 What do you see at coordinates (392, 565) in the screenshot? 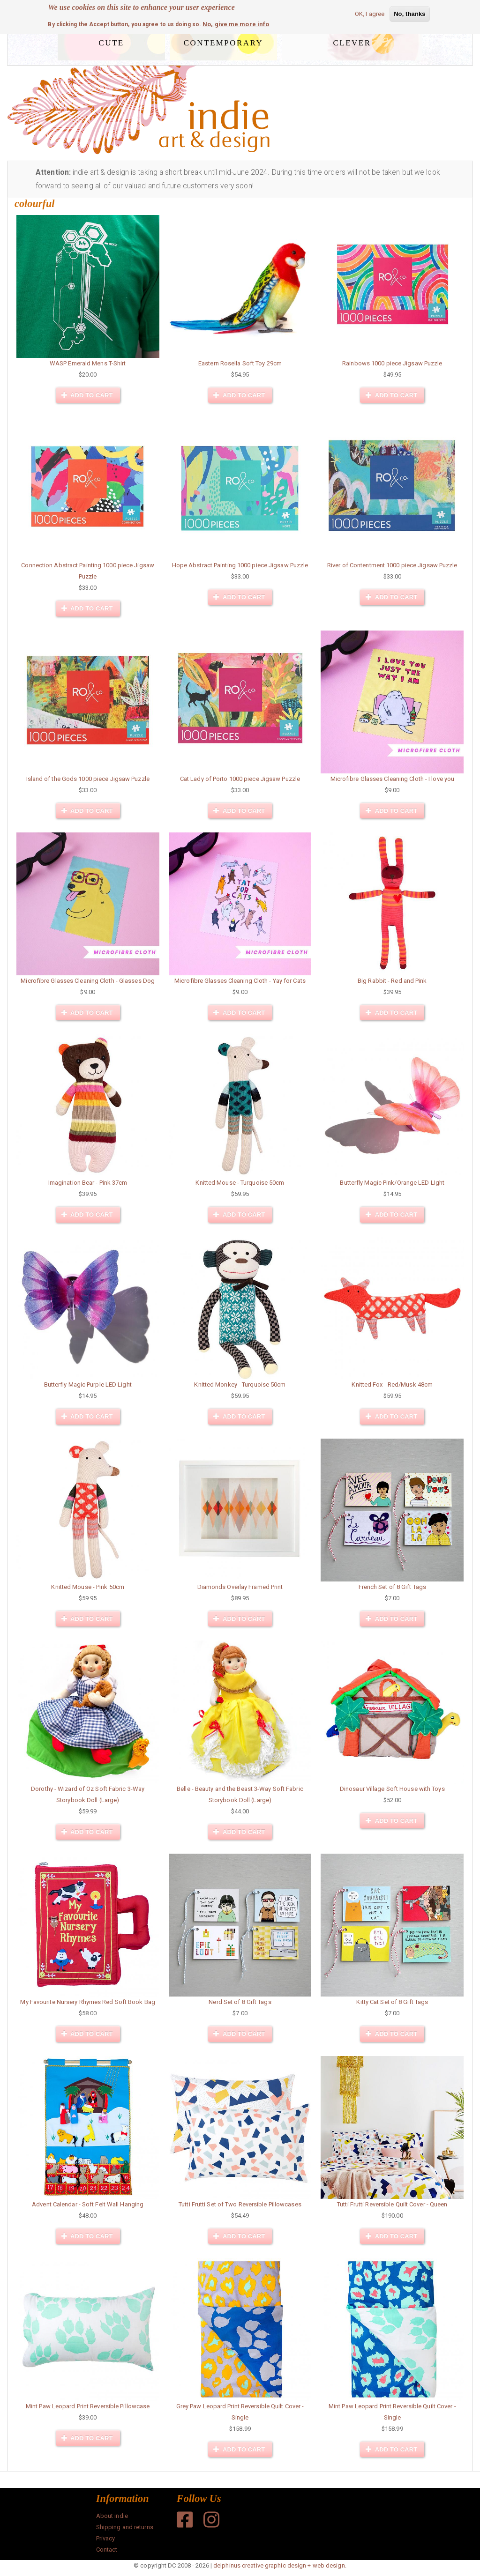
I see `River of Contentment 1000 piece Jigsaw Puzzle` at bounding box center [392, 565].